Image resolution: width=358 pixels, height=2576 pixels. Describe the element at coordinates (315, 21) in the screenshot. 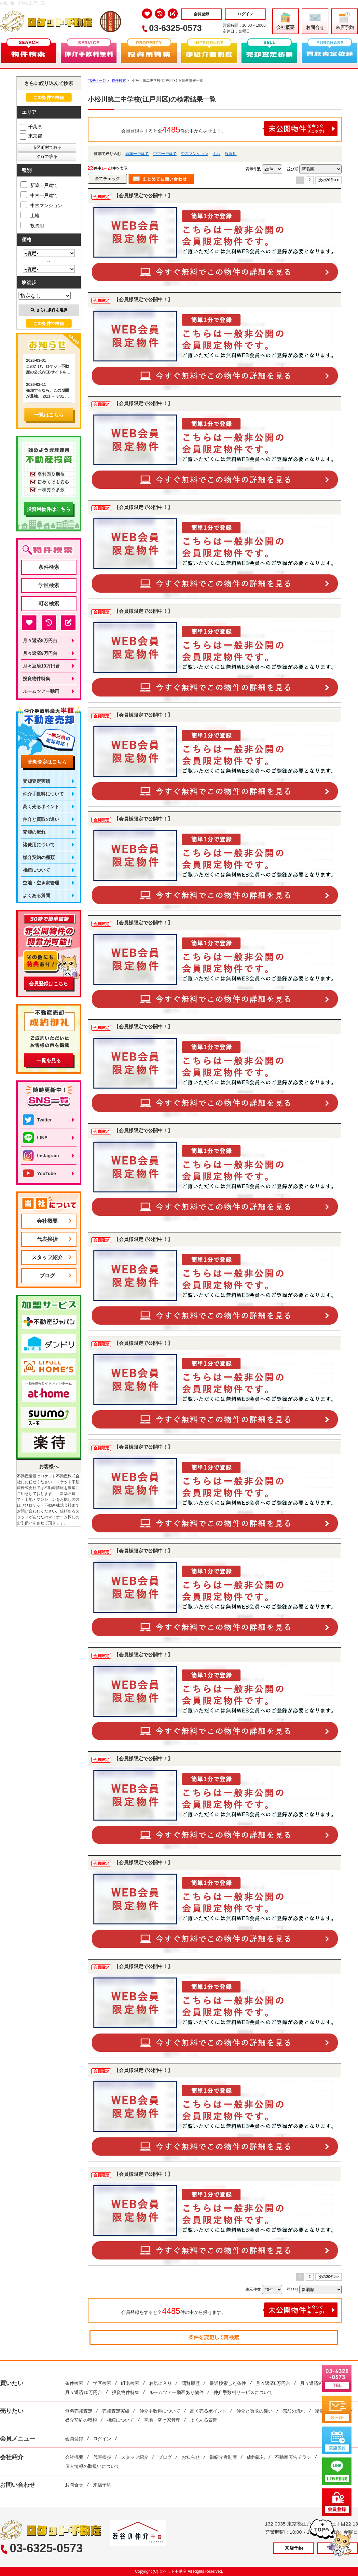

I see `お問合せ` at that location.